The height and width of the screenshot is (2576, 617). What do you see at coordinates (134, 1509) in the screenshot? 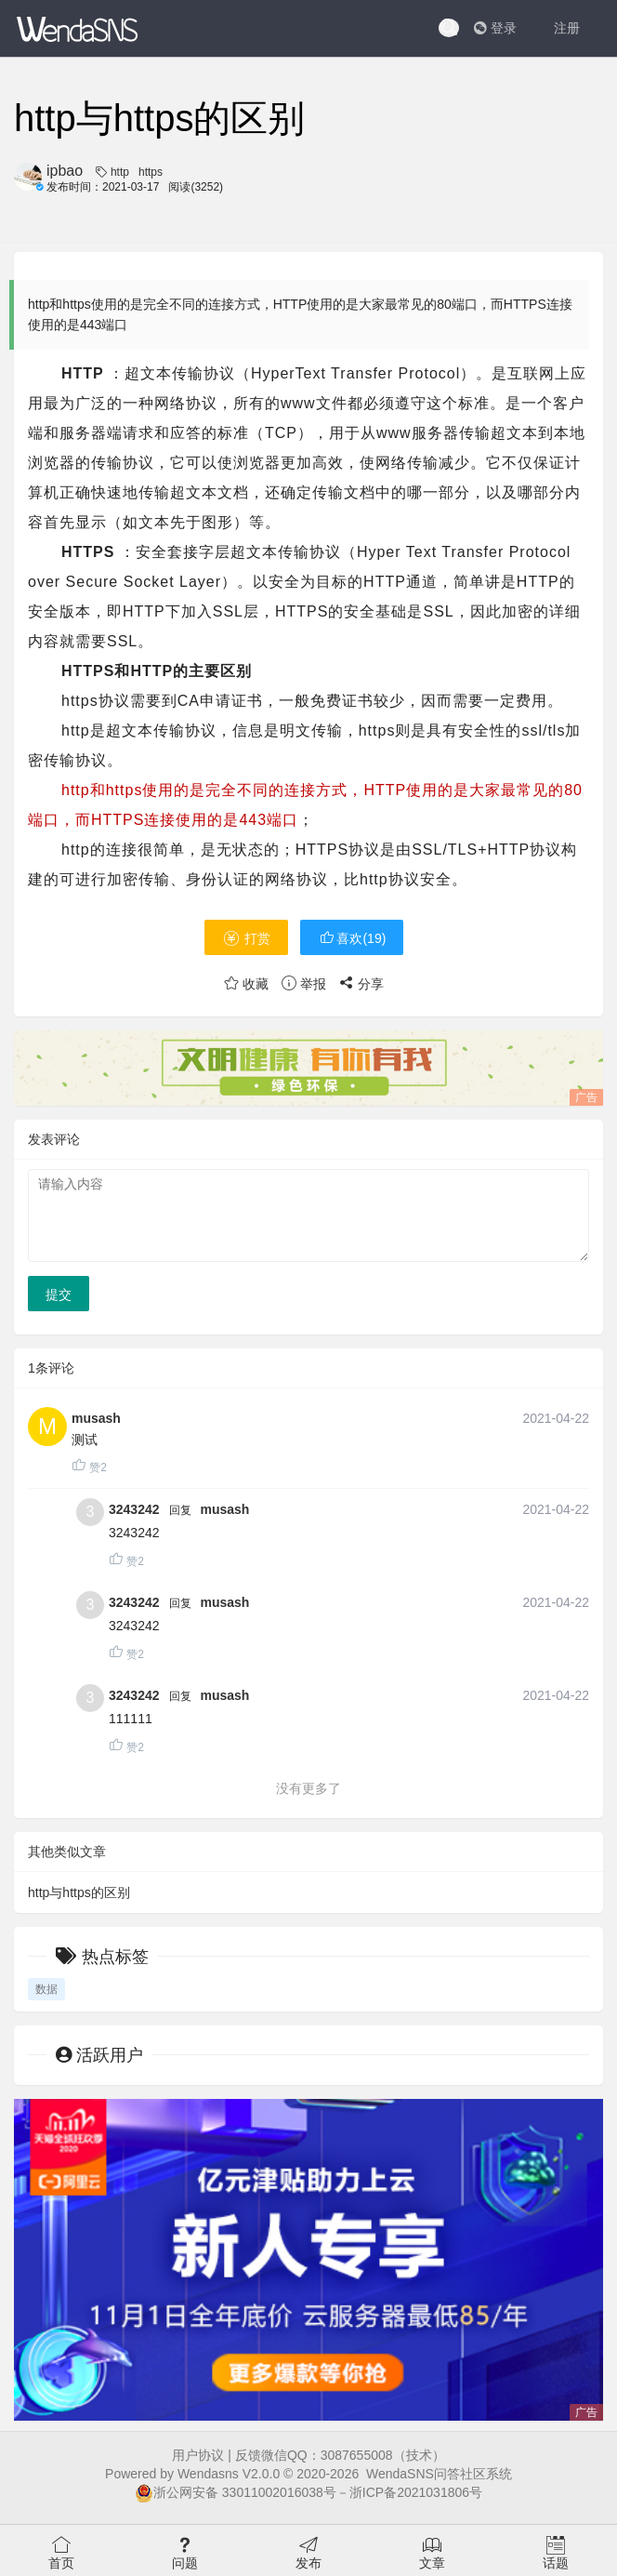
I see `3243242` at bounding box center [134, 1509].